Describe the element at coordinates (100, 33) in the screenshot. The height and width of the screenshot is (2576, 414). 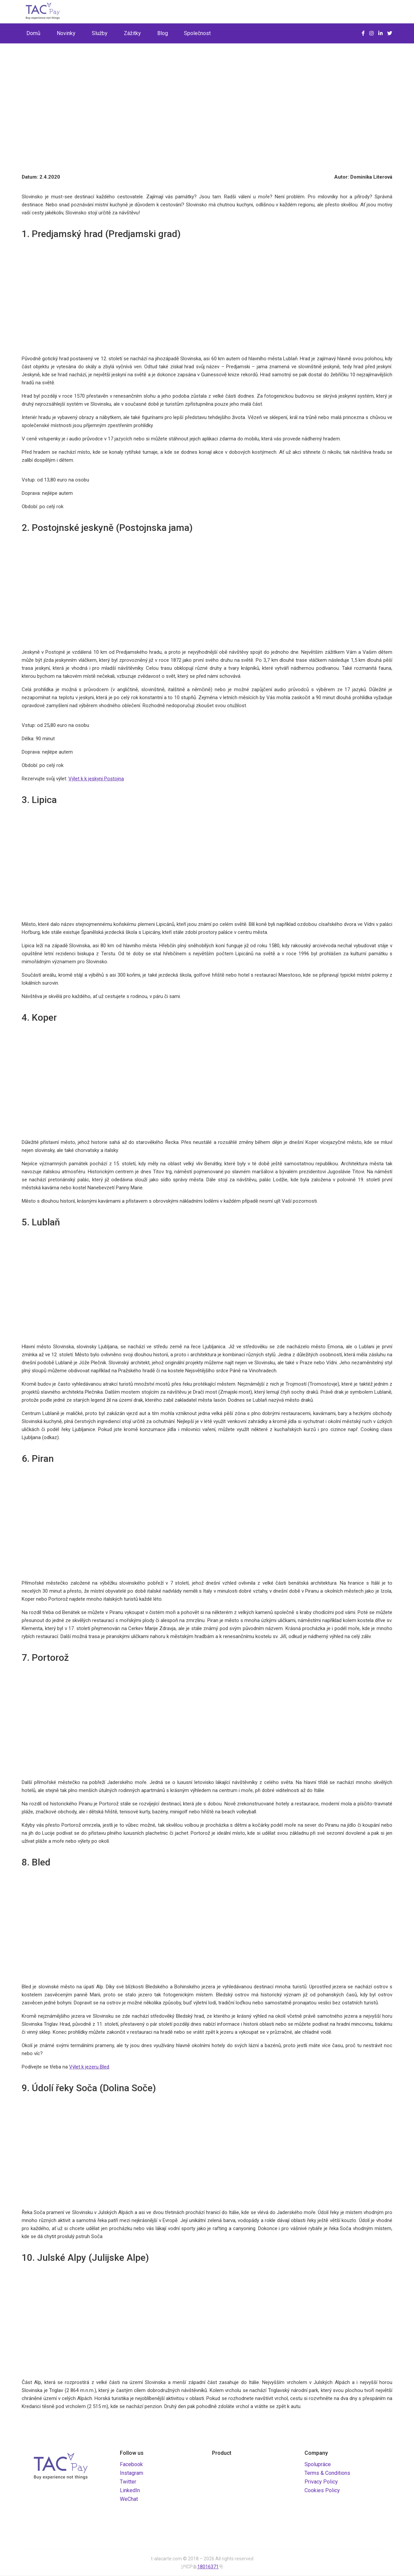
I see `Služby` at that location.